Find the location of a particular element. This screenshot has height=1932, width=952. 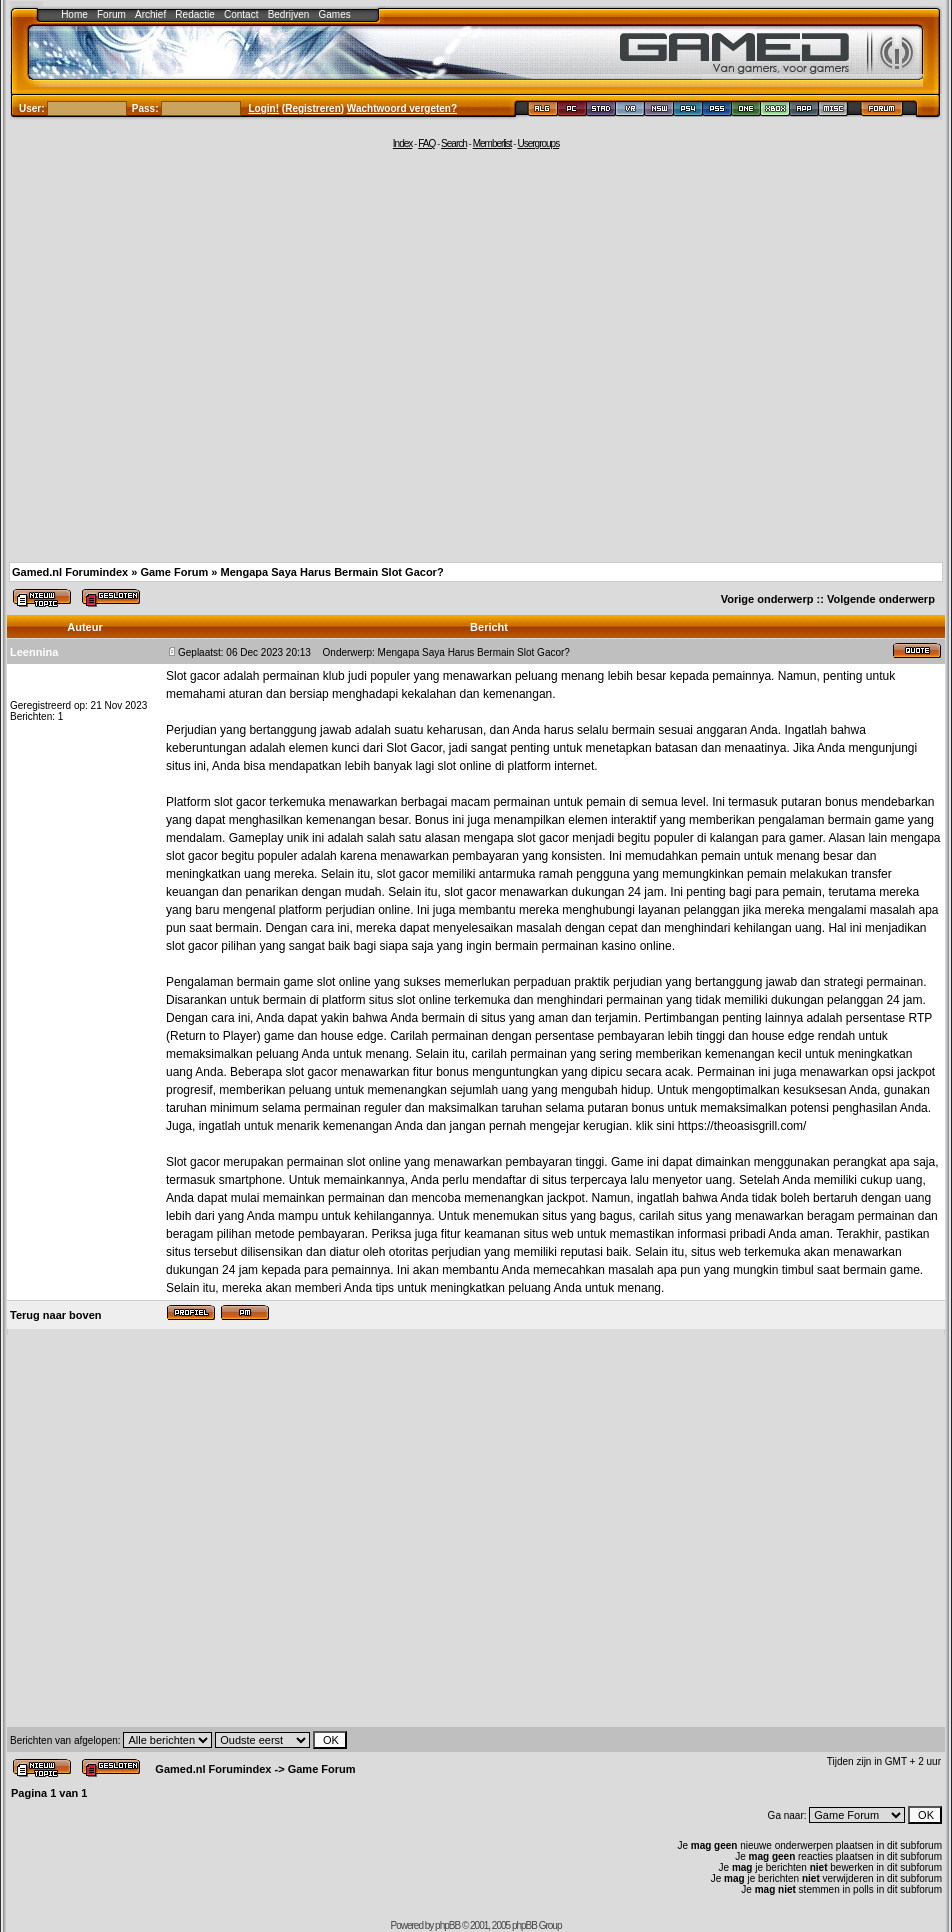

Contact is located at coordinates (241, 14).